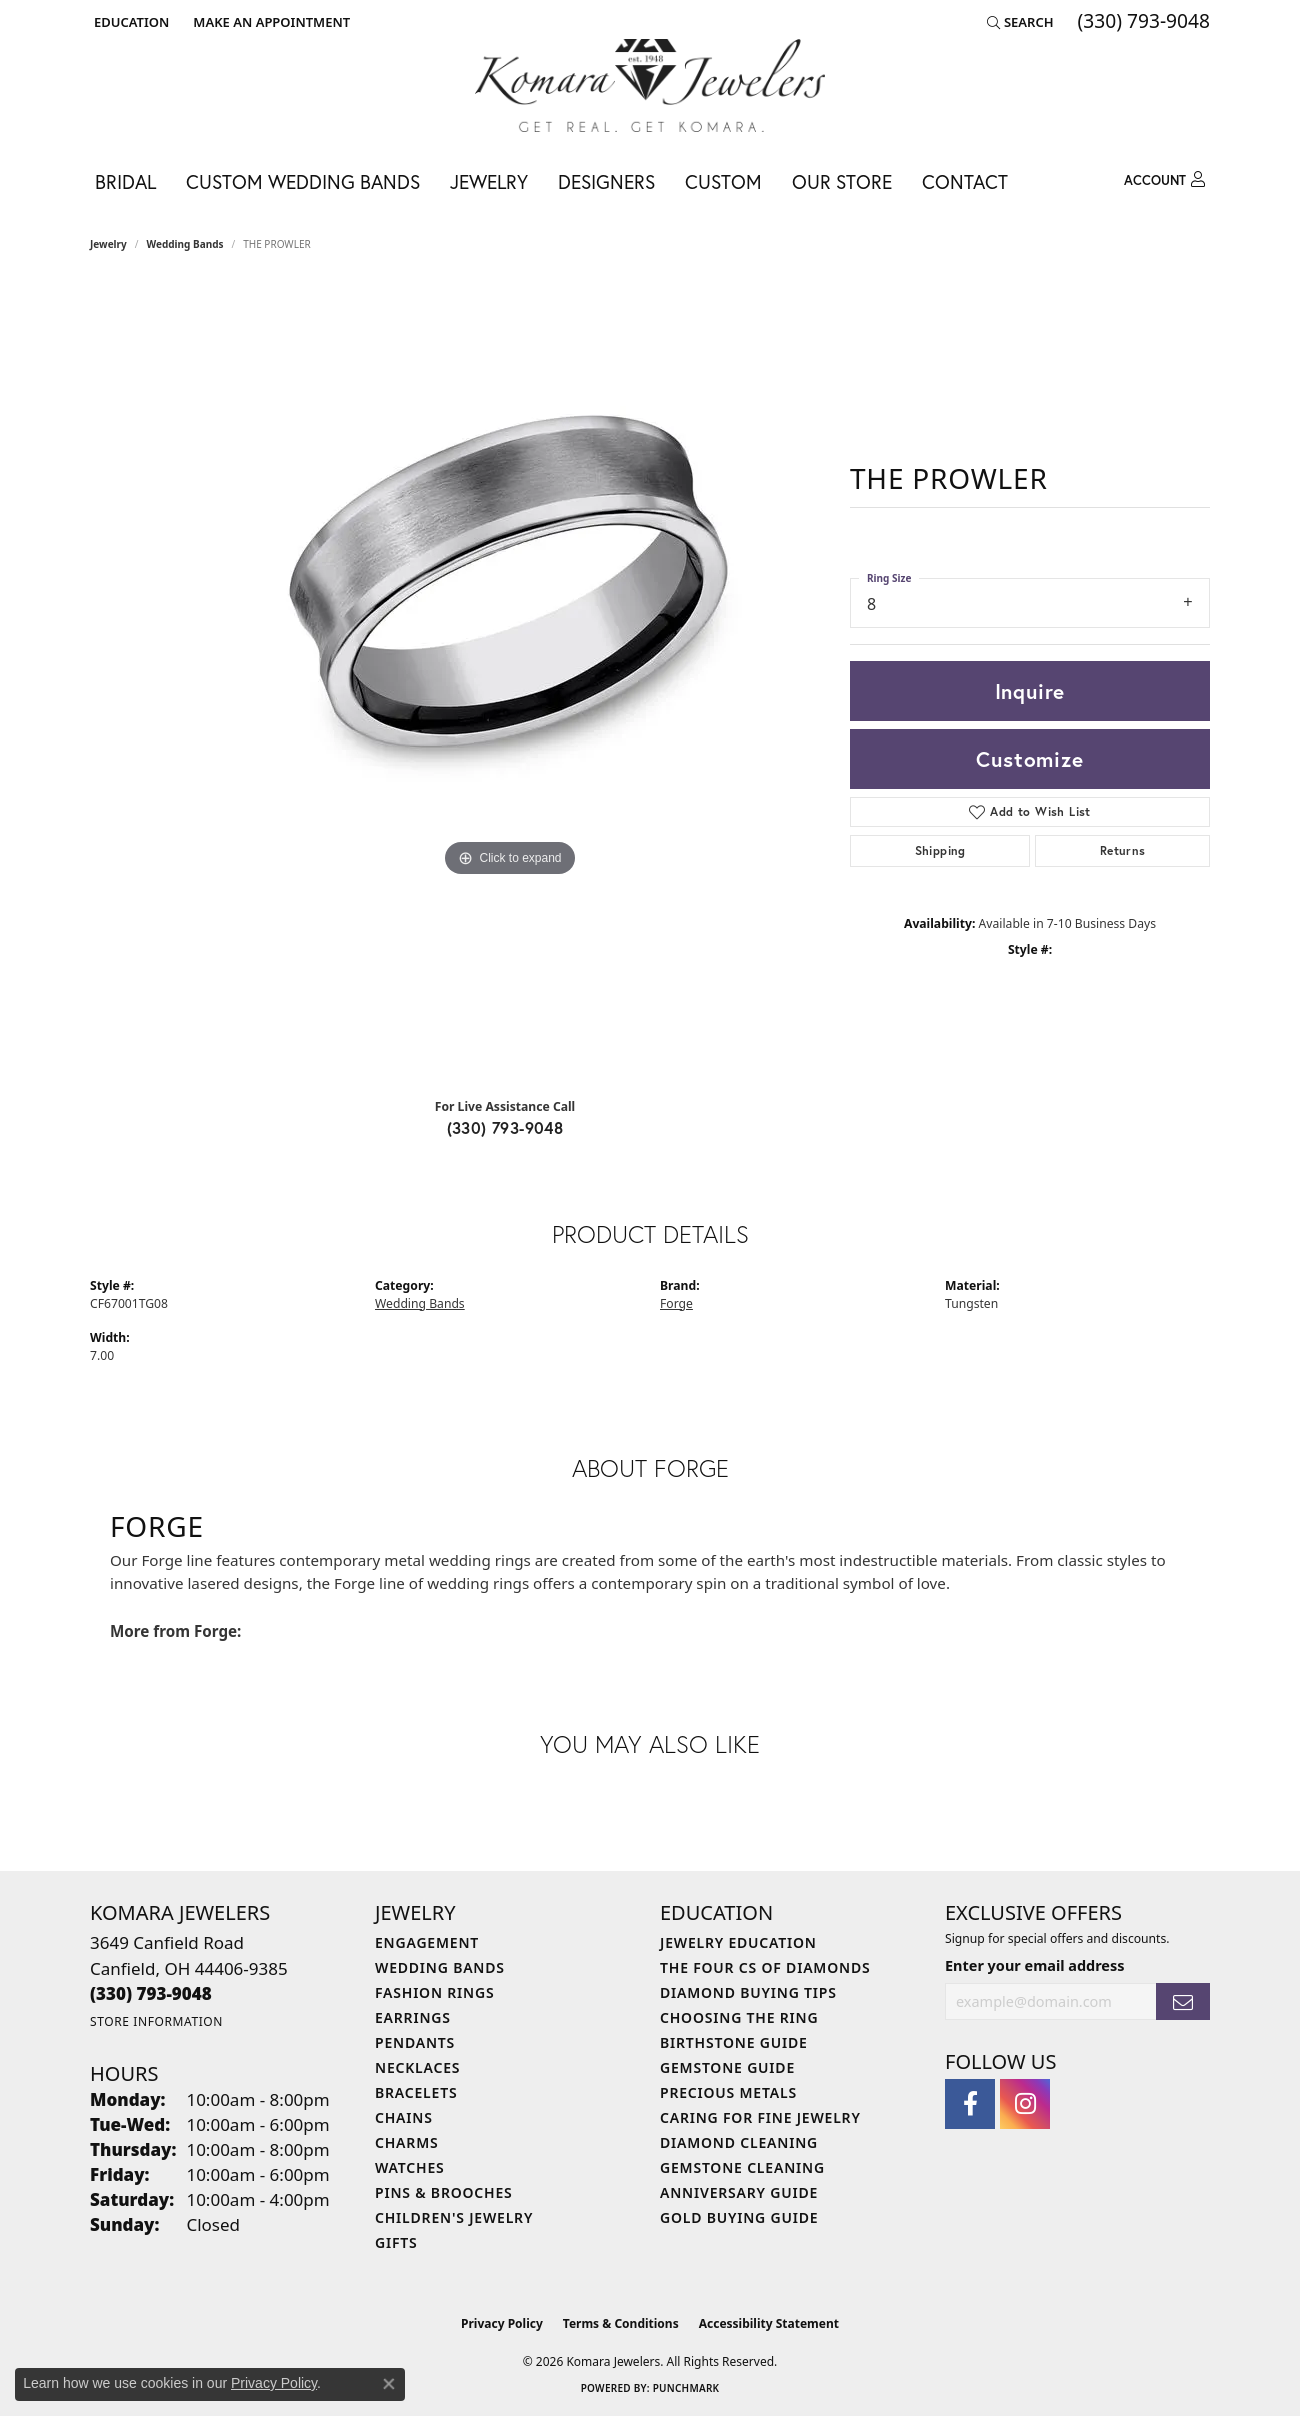 This screenshot has width=1300, height=2416. What do you see at coordinates (965, 181) in the screenshot?
I see `Contact` at bounding box center [965, 181].